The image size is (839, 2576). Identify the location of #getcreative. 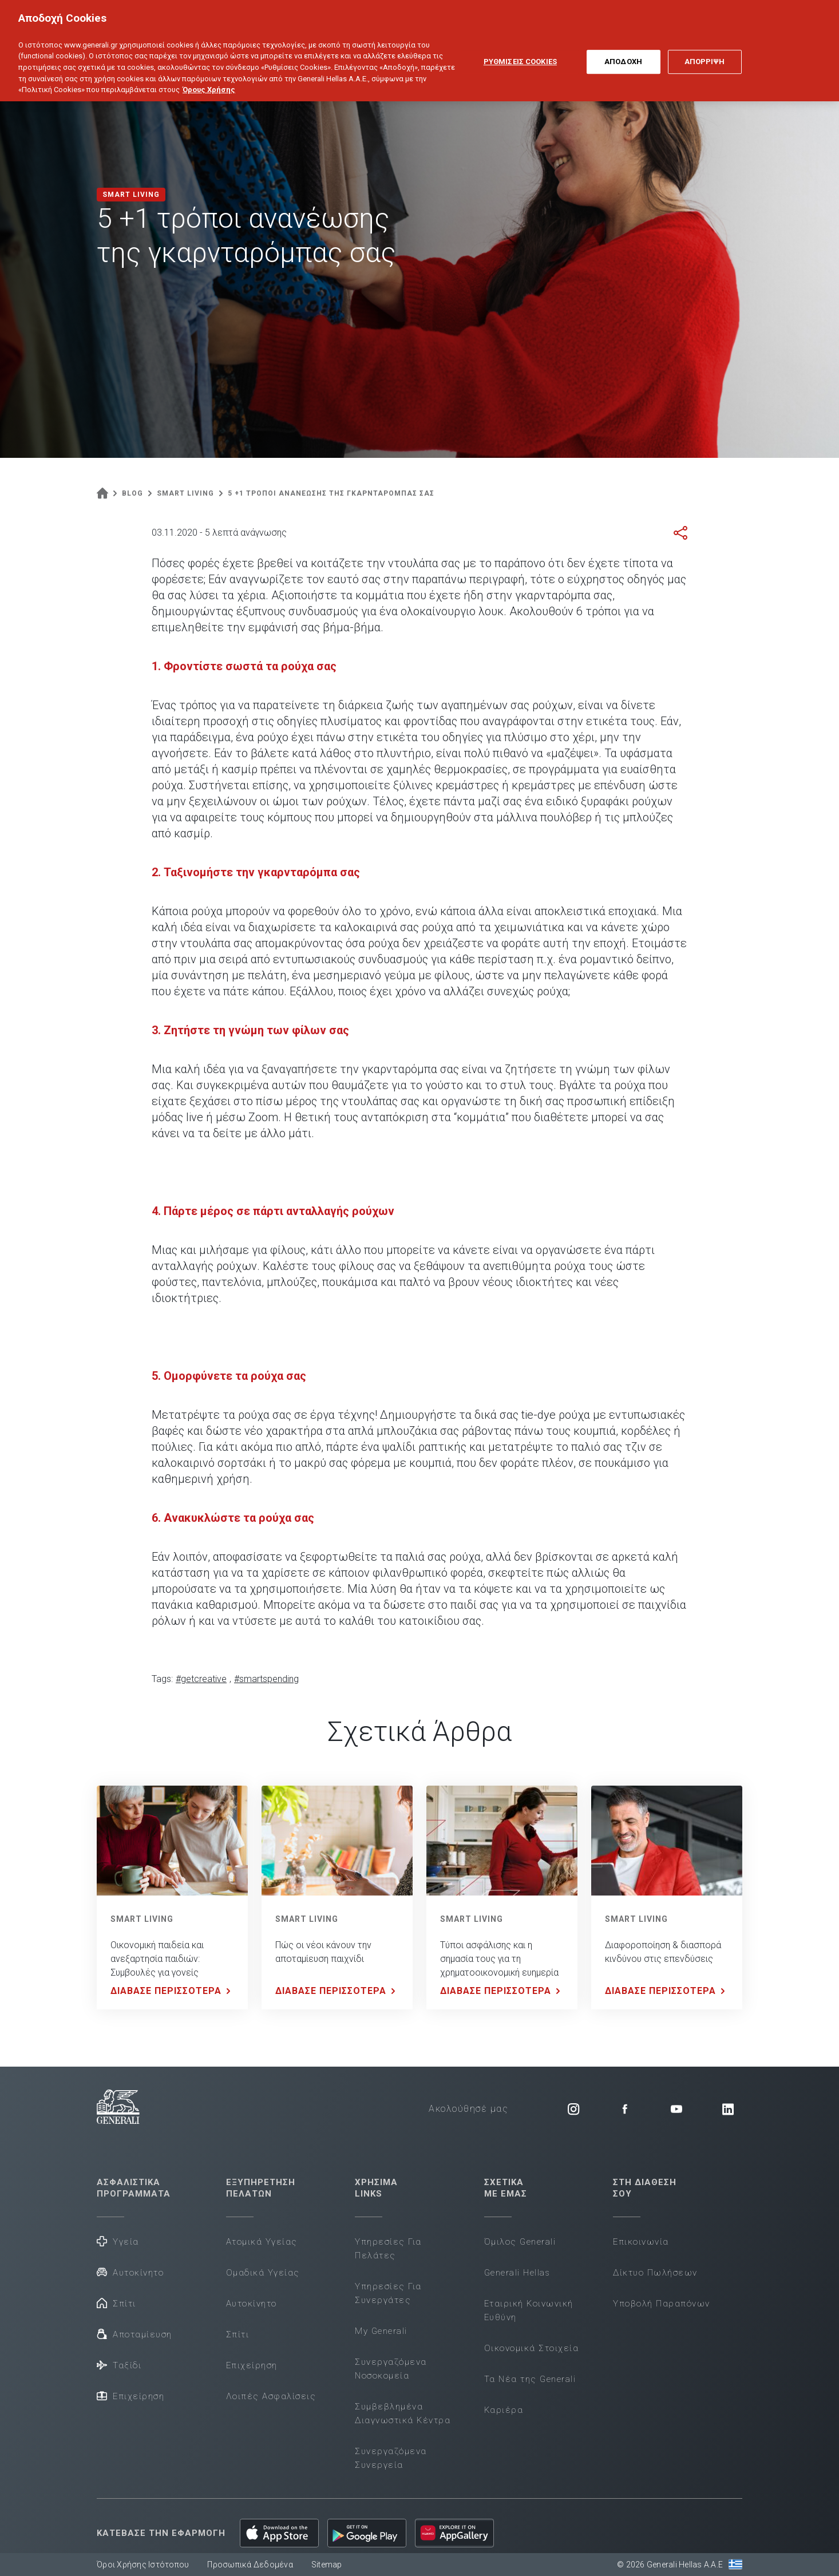
(201, 1678).